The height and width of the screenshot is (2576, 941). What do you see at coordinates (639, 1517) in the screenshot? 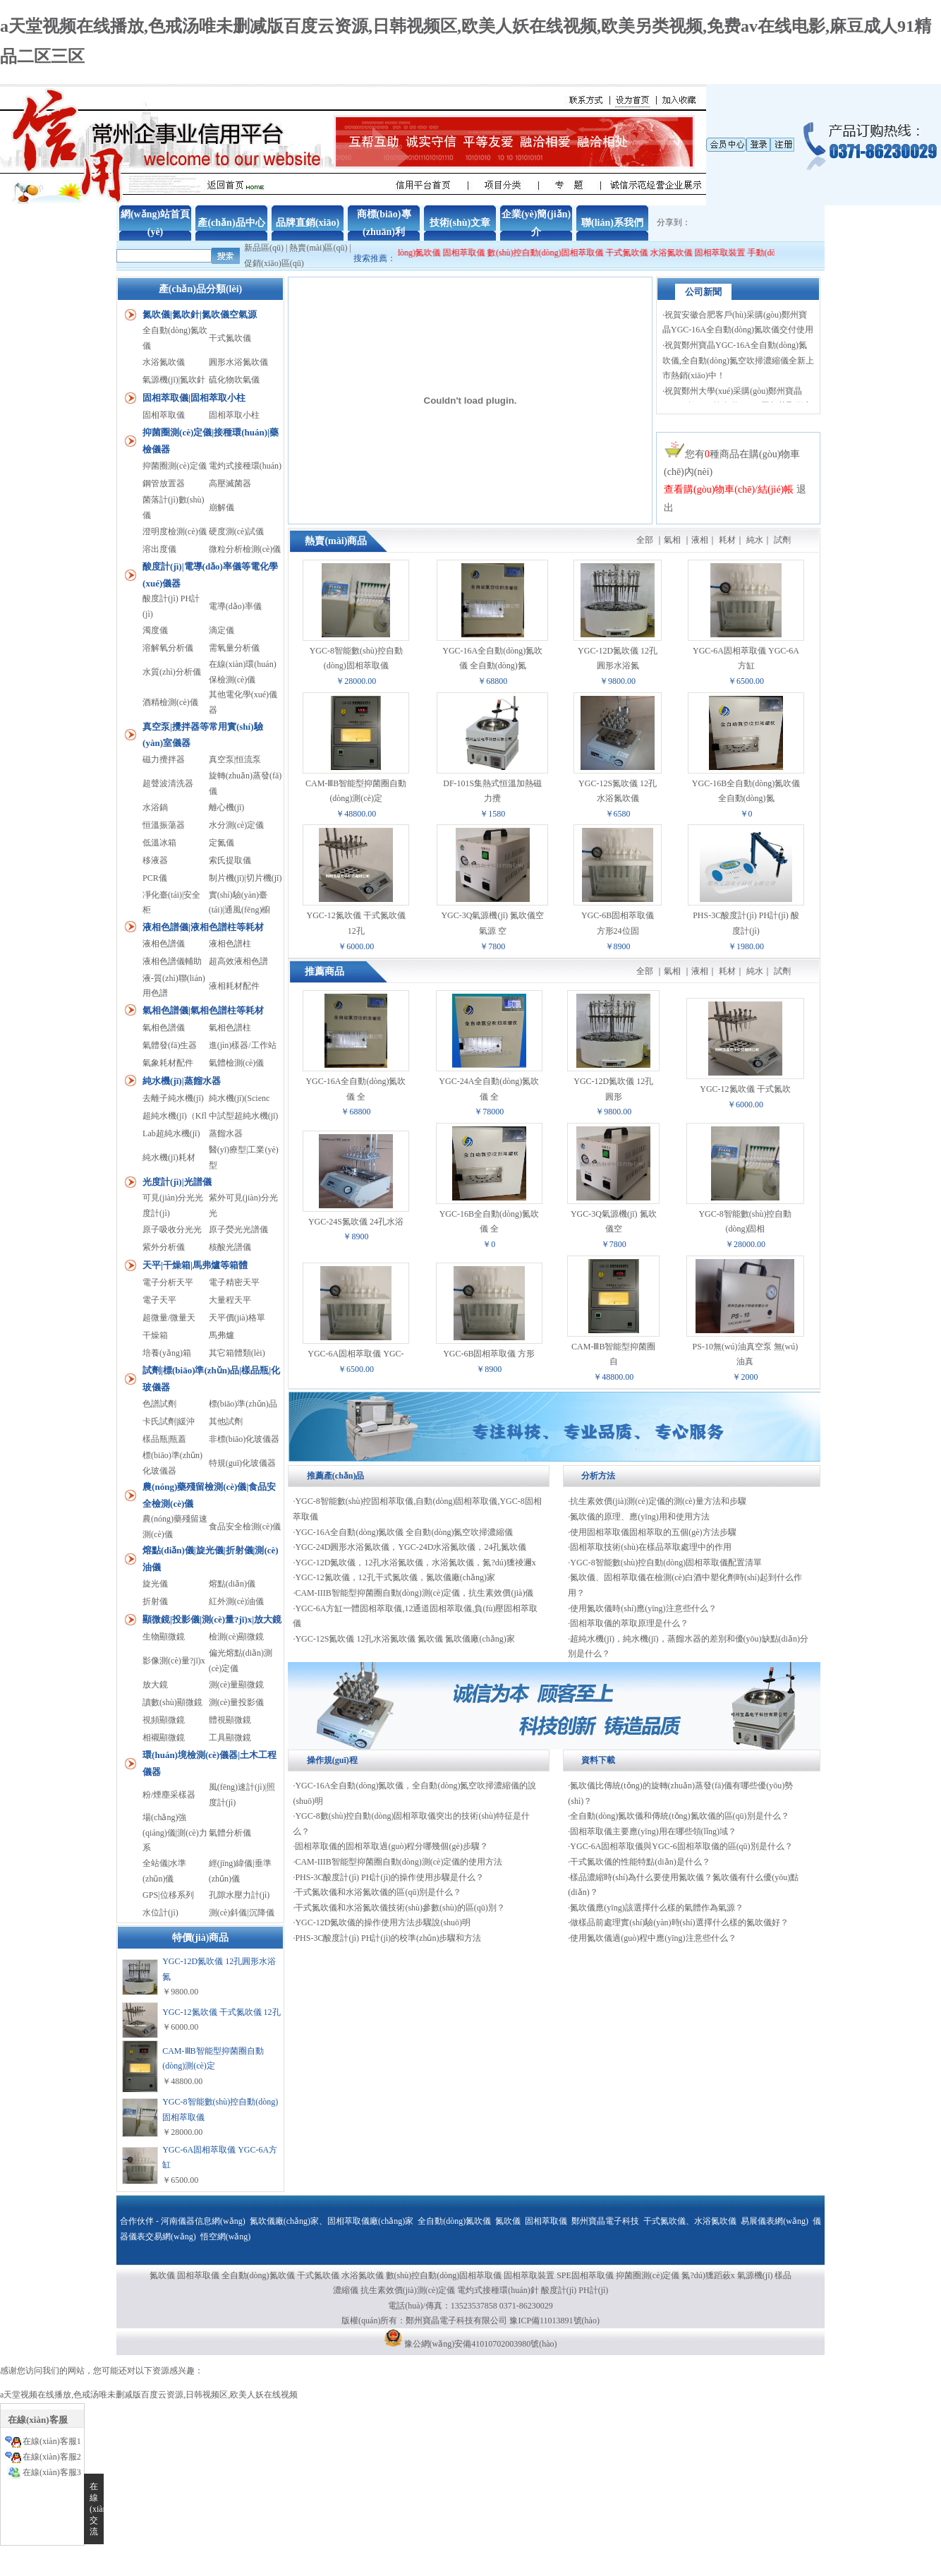
I see `氮吹儀的原理、應(yīng)用和使用方法` at bounding box center [639, 1517].